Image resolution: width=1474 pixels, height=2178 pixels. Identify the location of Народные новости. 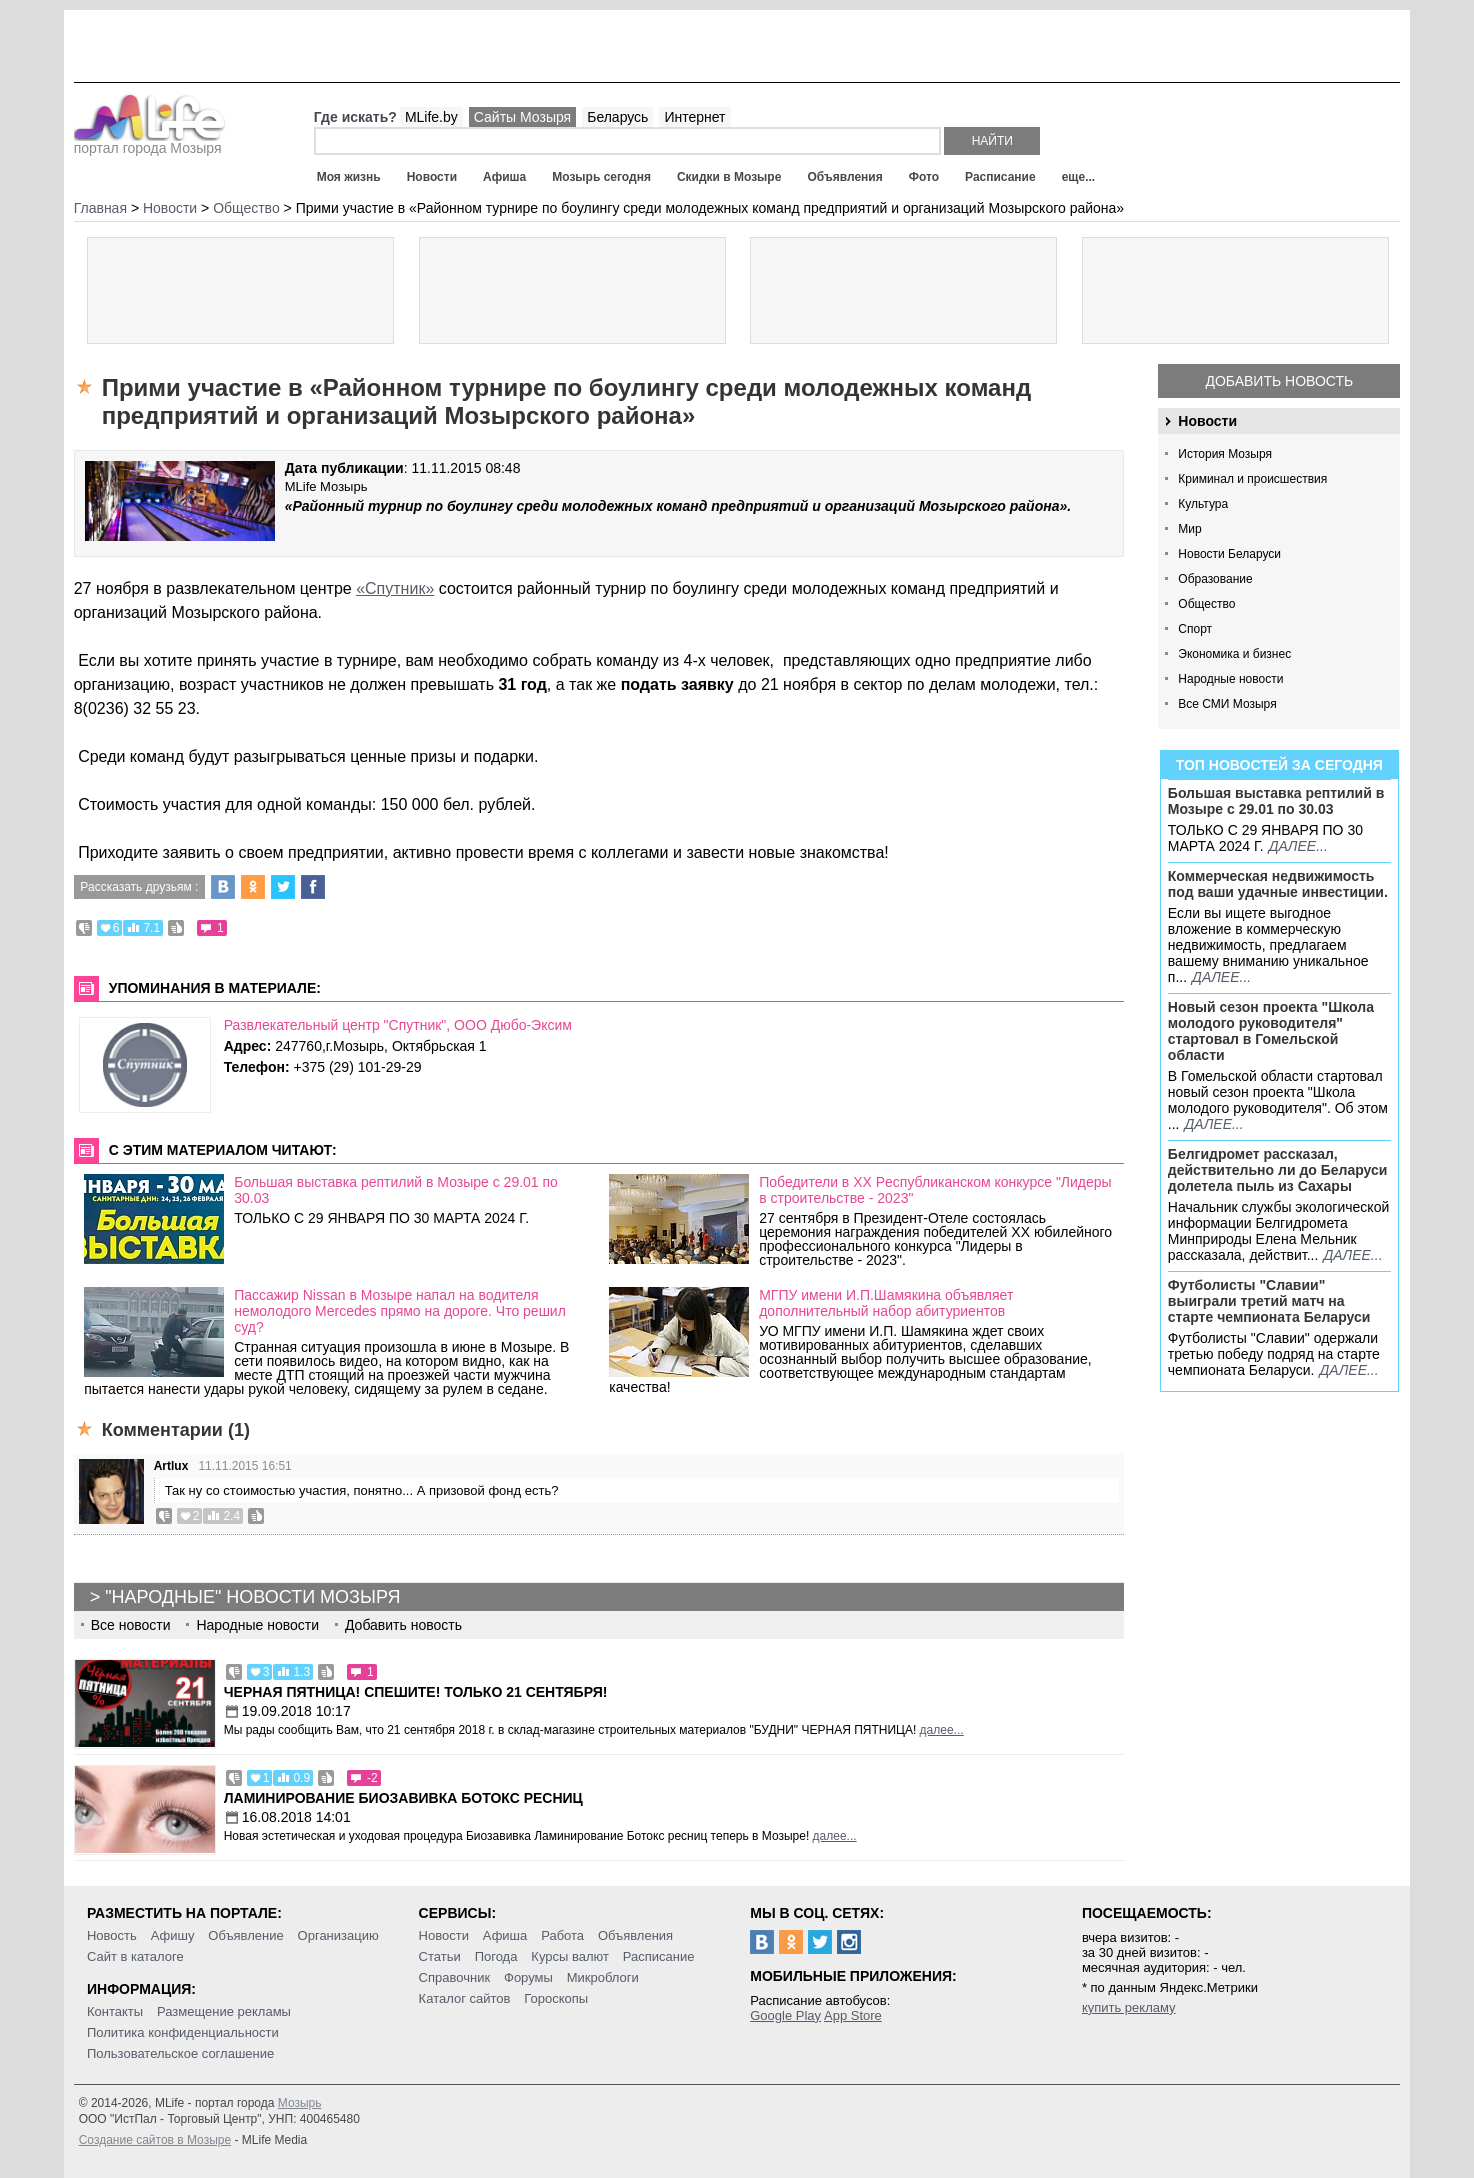
(1230, 679).